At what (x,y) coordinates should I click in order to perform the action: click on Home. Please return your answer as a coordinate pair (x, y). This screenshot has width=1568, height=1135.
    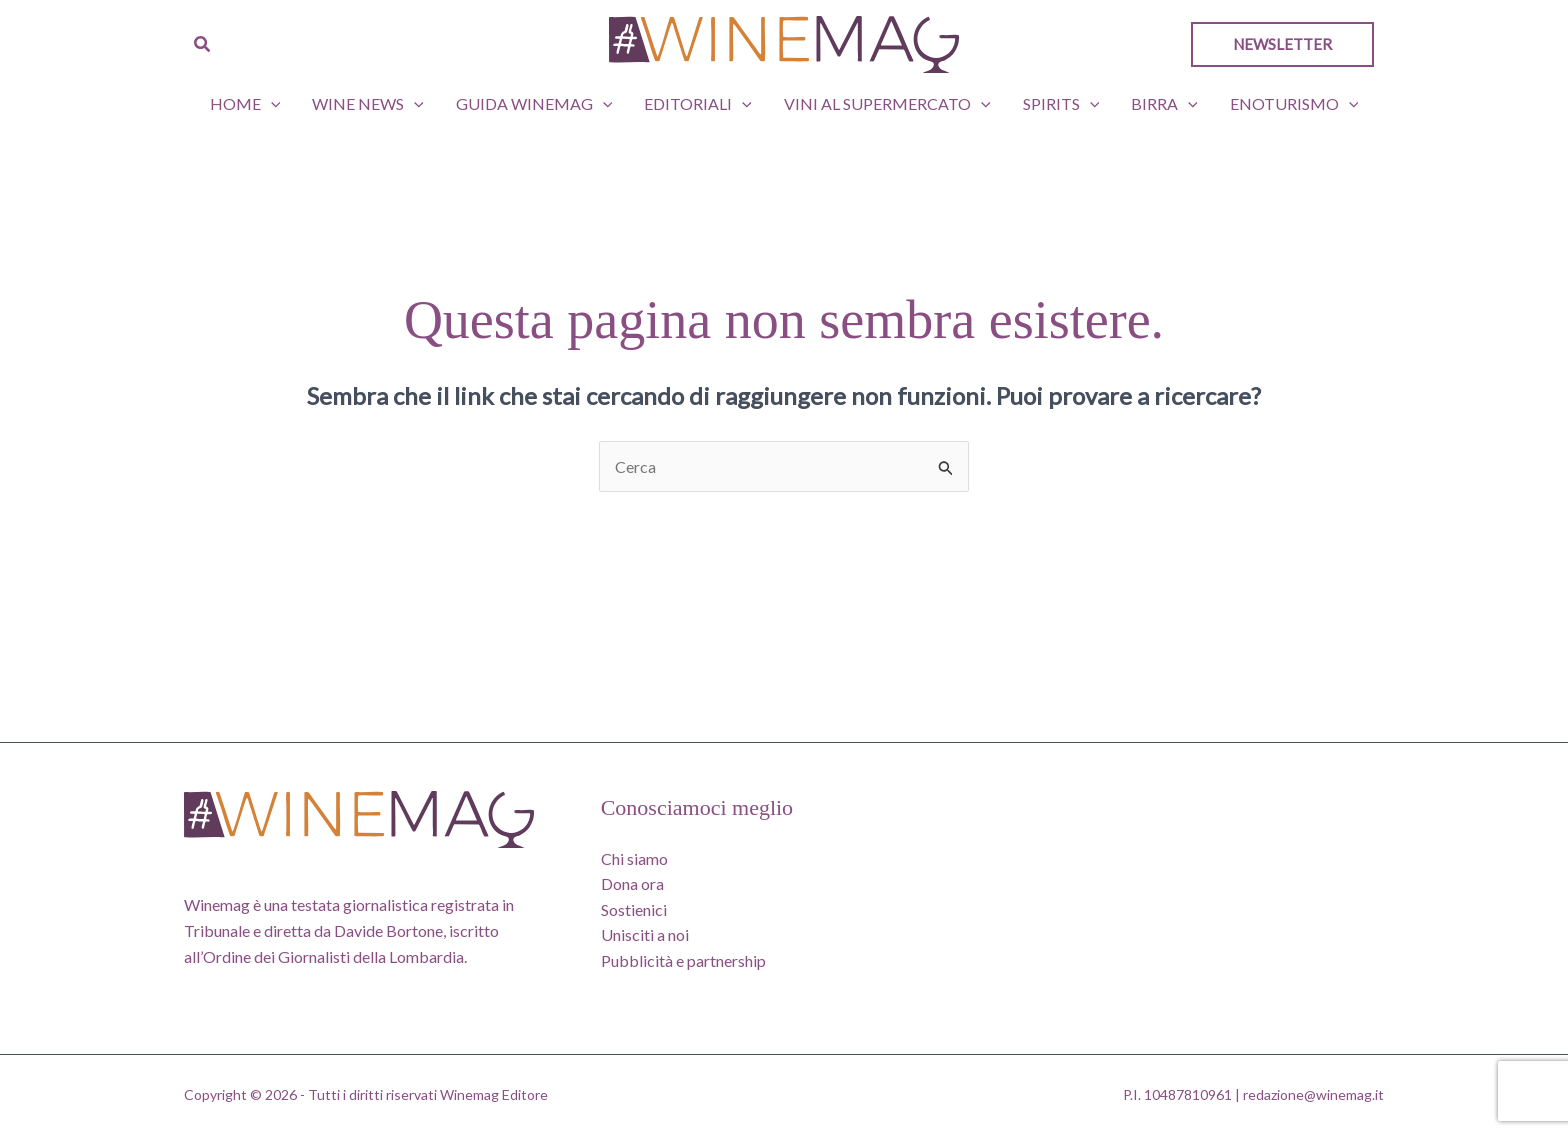
    Looking at the image, I should click on (245, 104).